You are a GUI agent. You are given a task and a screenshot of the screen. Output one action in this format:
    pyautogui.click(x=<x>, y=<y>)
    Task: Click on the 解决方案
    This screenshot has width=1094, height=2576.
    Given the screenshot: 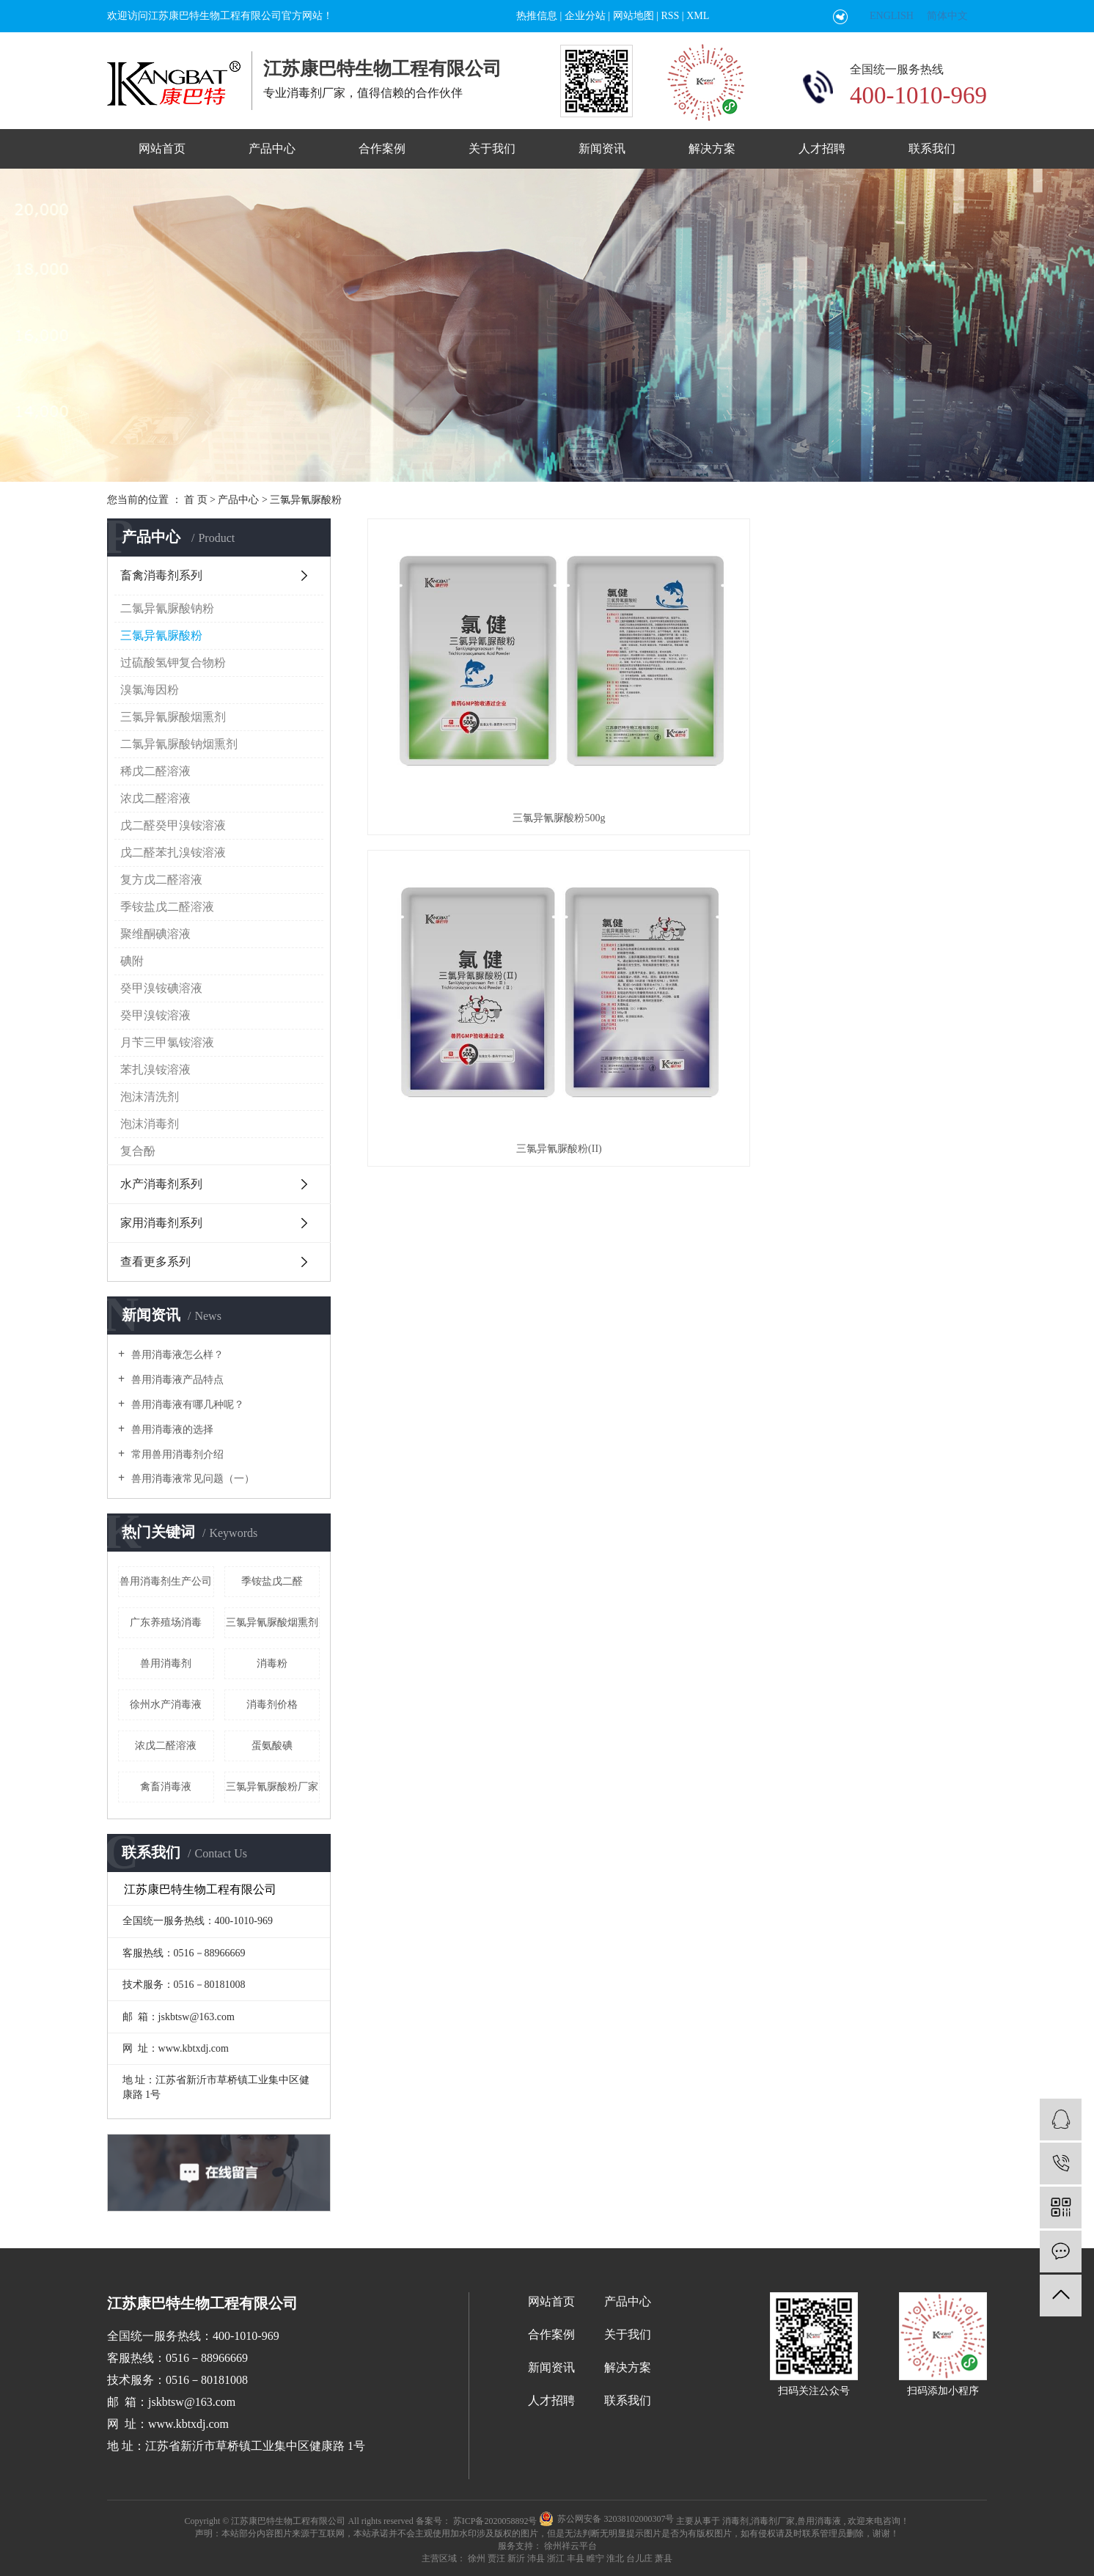 What is the action you would take?
    pyautogui.click(x=712, y=148)
    